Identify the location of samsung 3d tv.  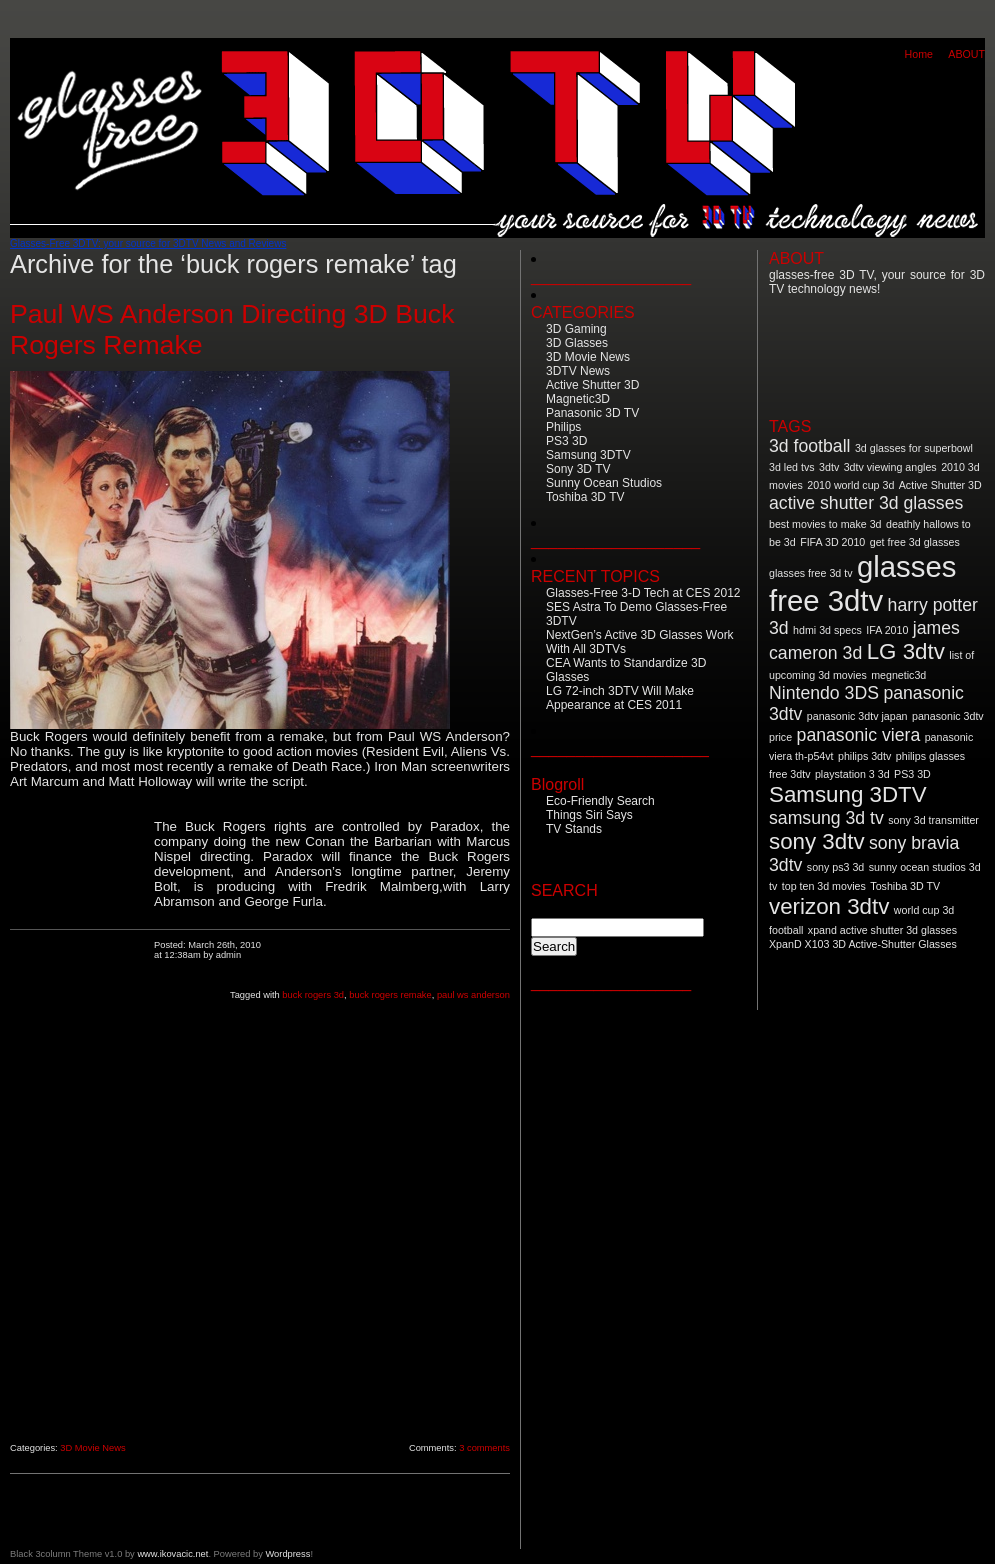
(826, 818).